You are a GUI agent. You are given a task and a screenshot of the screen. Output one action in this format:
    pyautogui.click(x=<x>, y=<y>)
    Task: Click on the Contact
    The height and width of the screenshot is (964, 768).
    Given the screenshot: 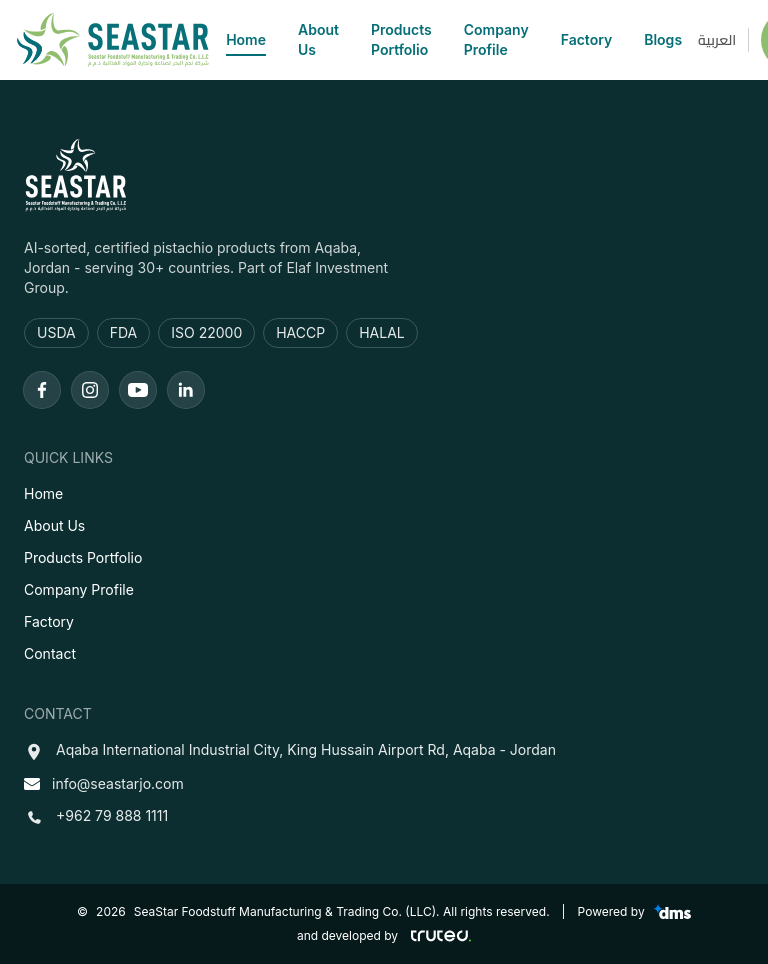 What is the action you would take?
    pyautogui.click(x=50, y=653)
    